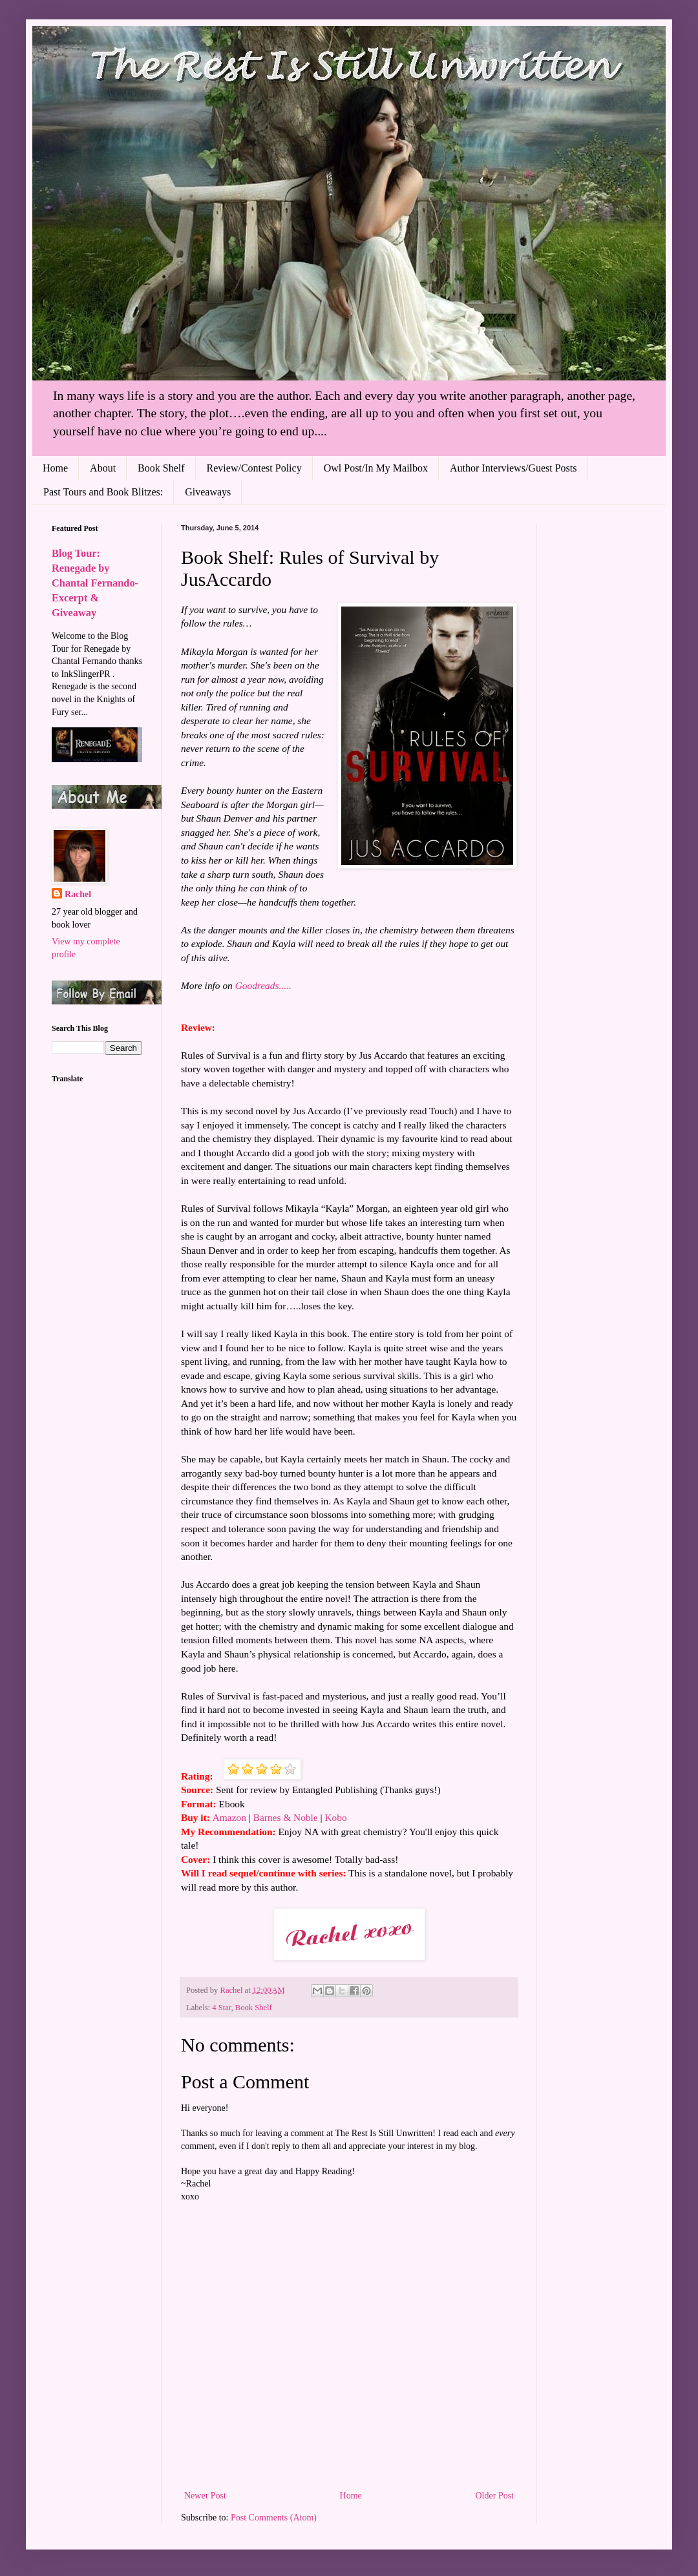  I want to click on Amazon, so click(229, 1817).